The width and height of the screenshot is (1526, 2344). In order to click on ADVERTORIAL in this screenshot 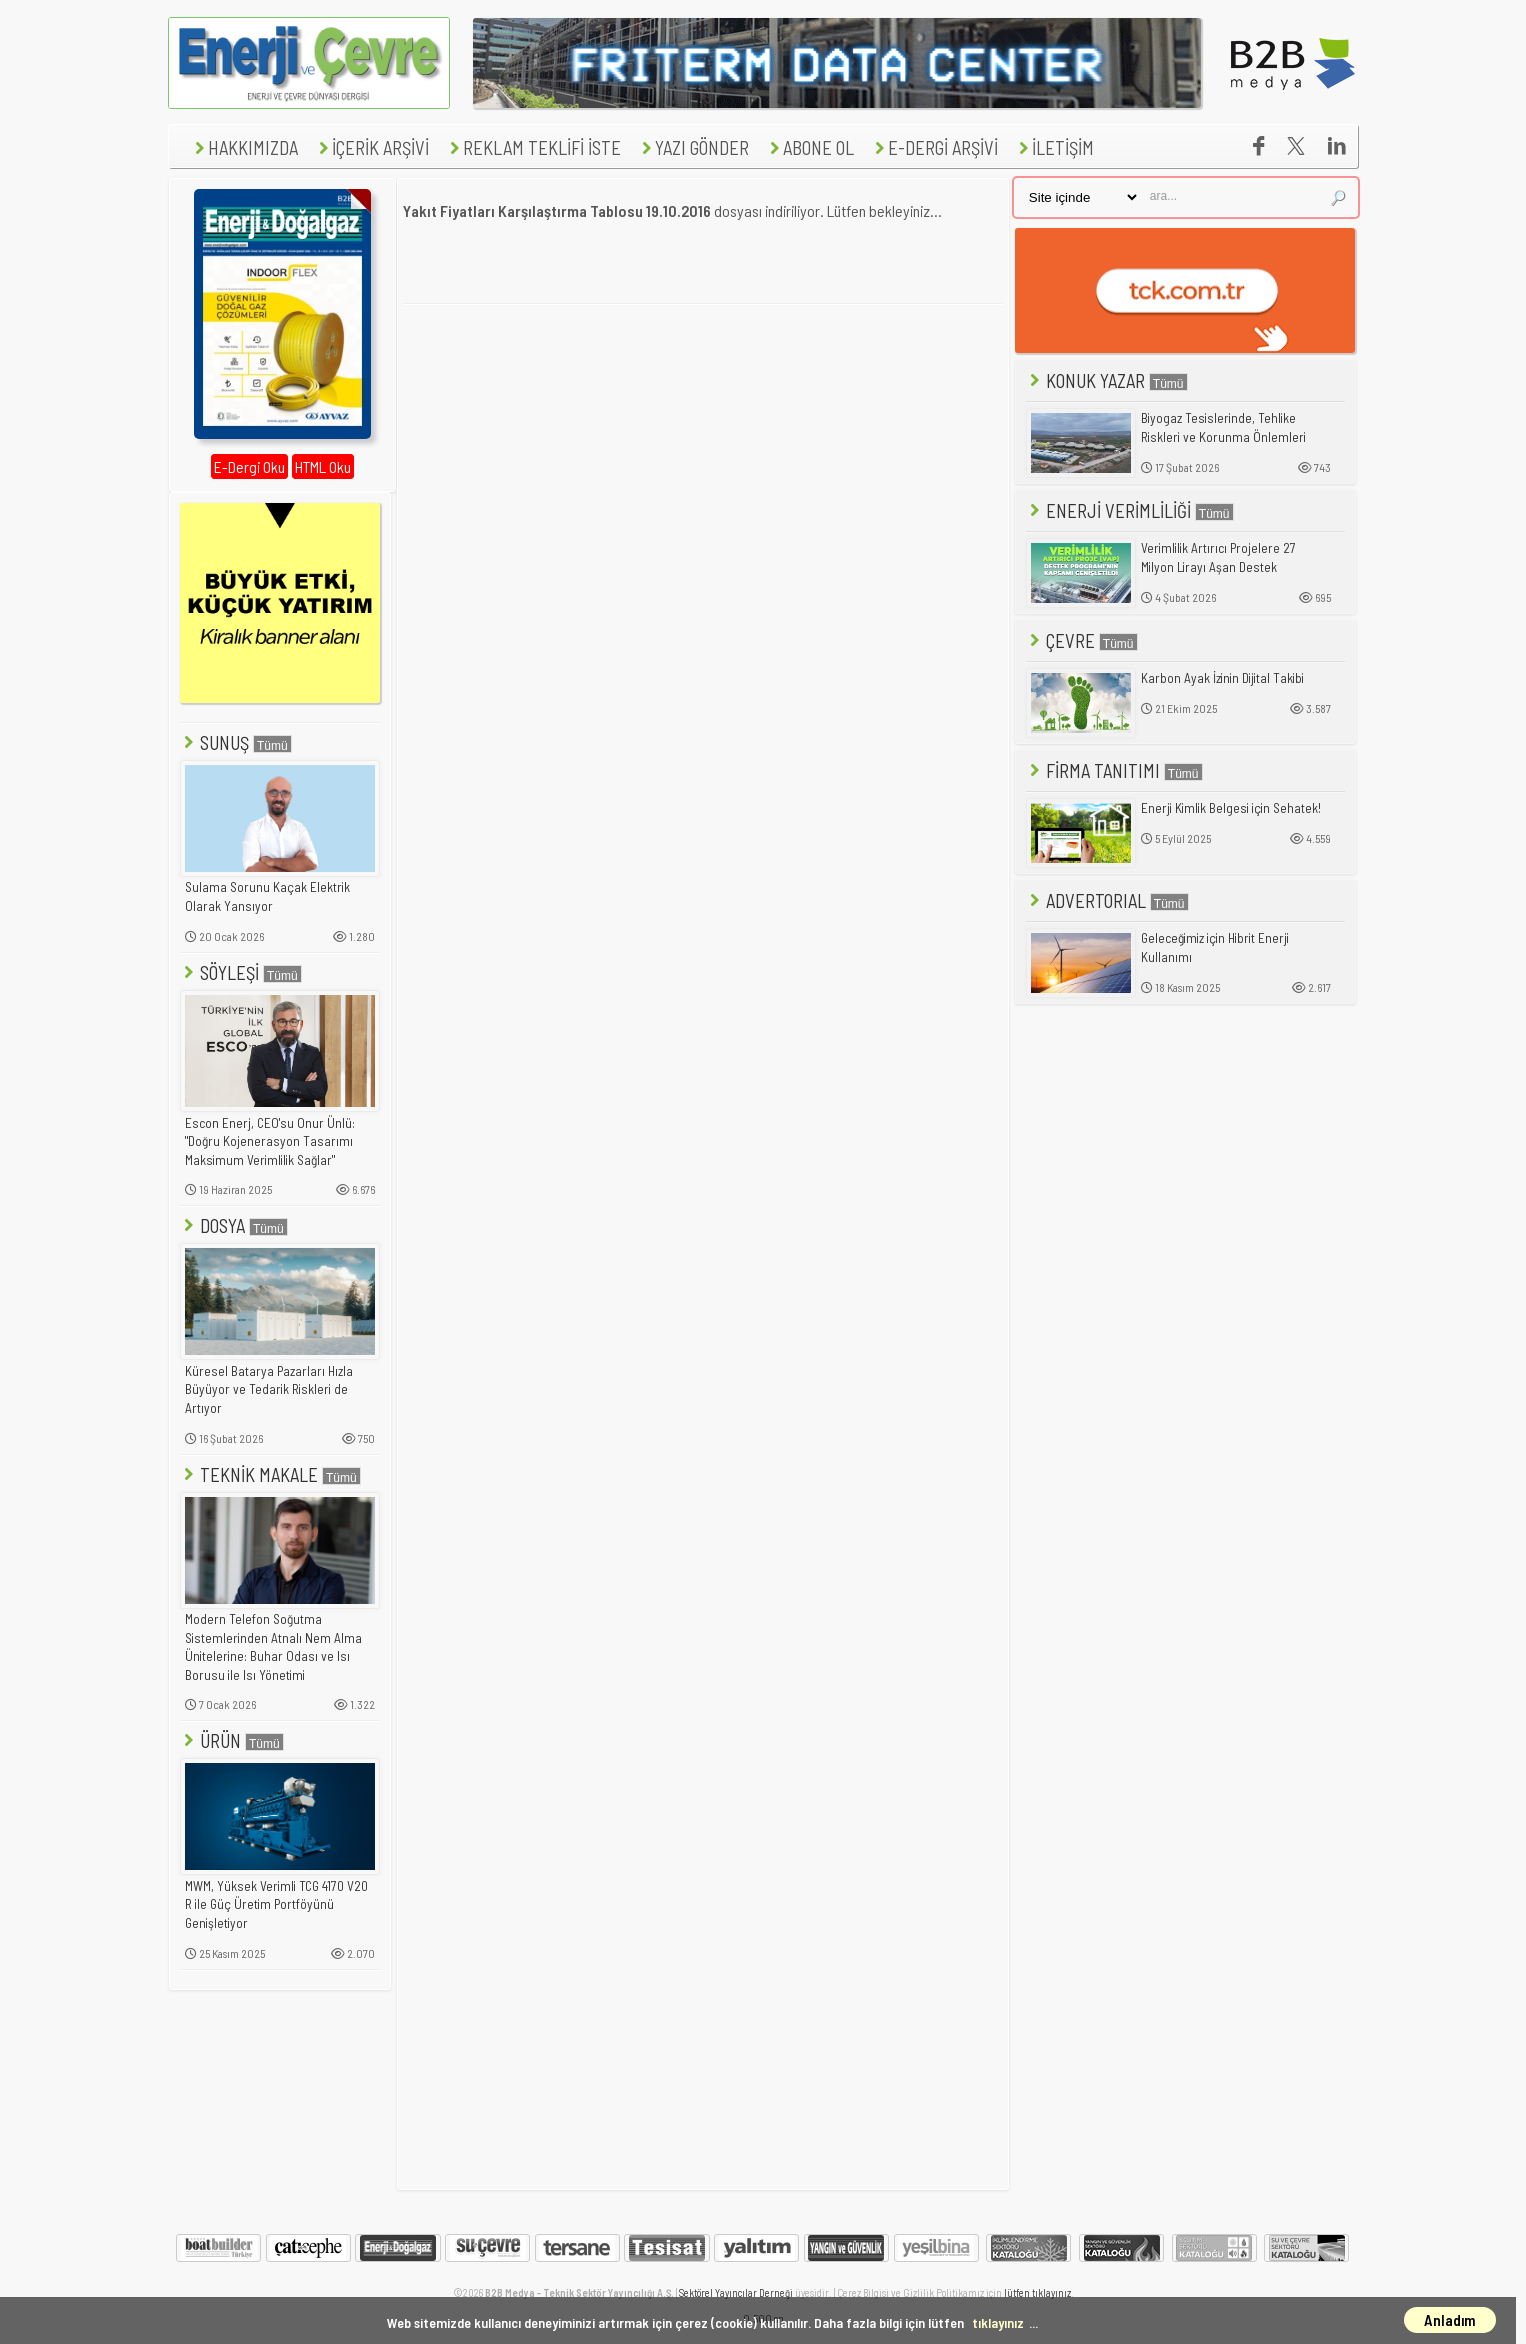, I will do `click(1107, 900)`.